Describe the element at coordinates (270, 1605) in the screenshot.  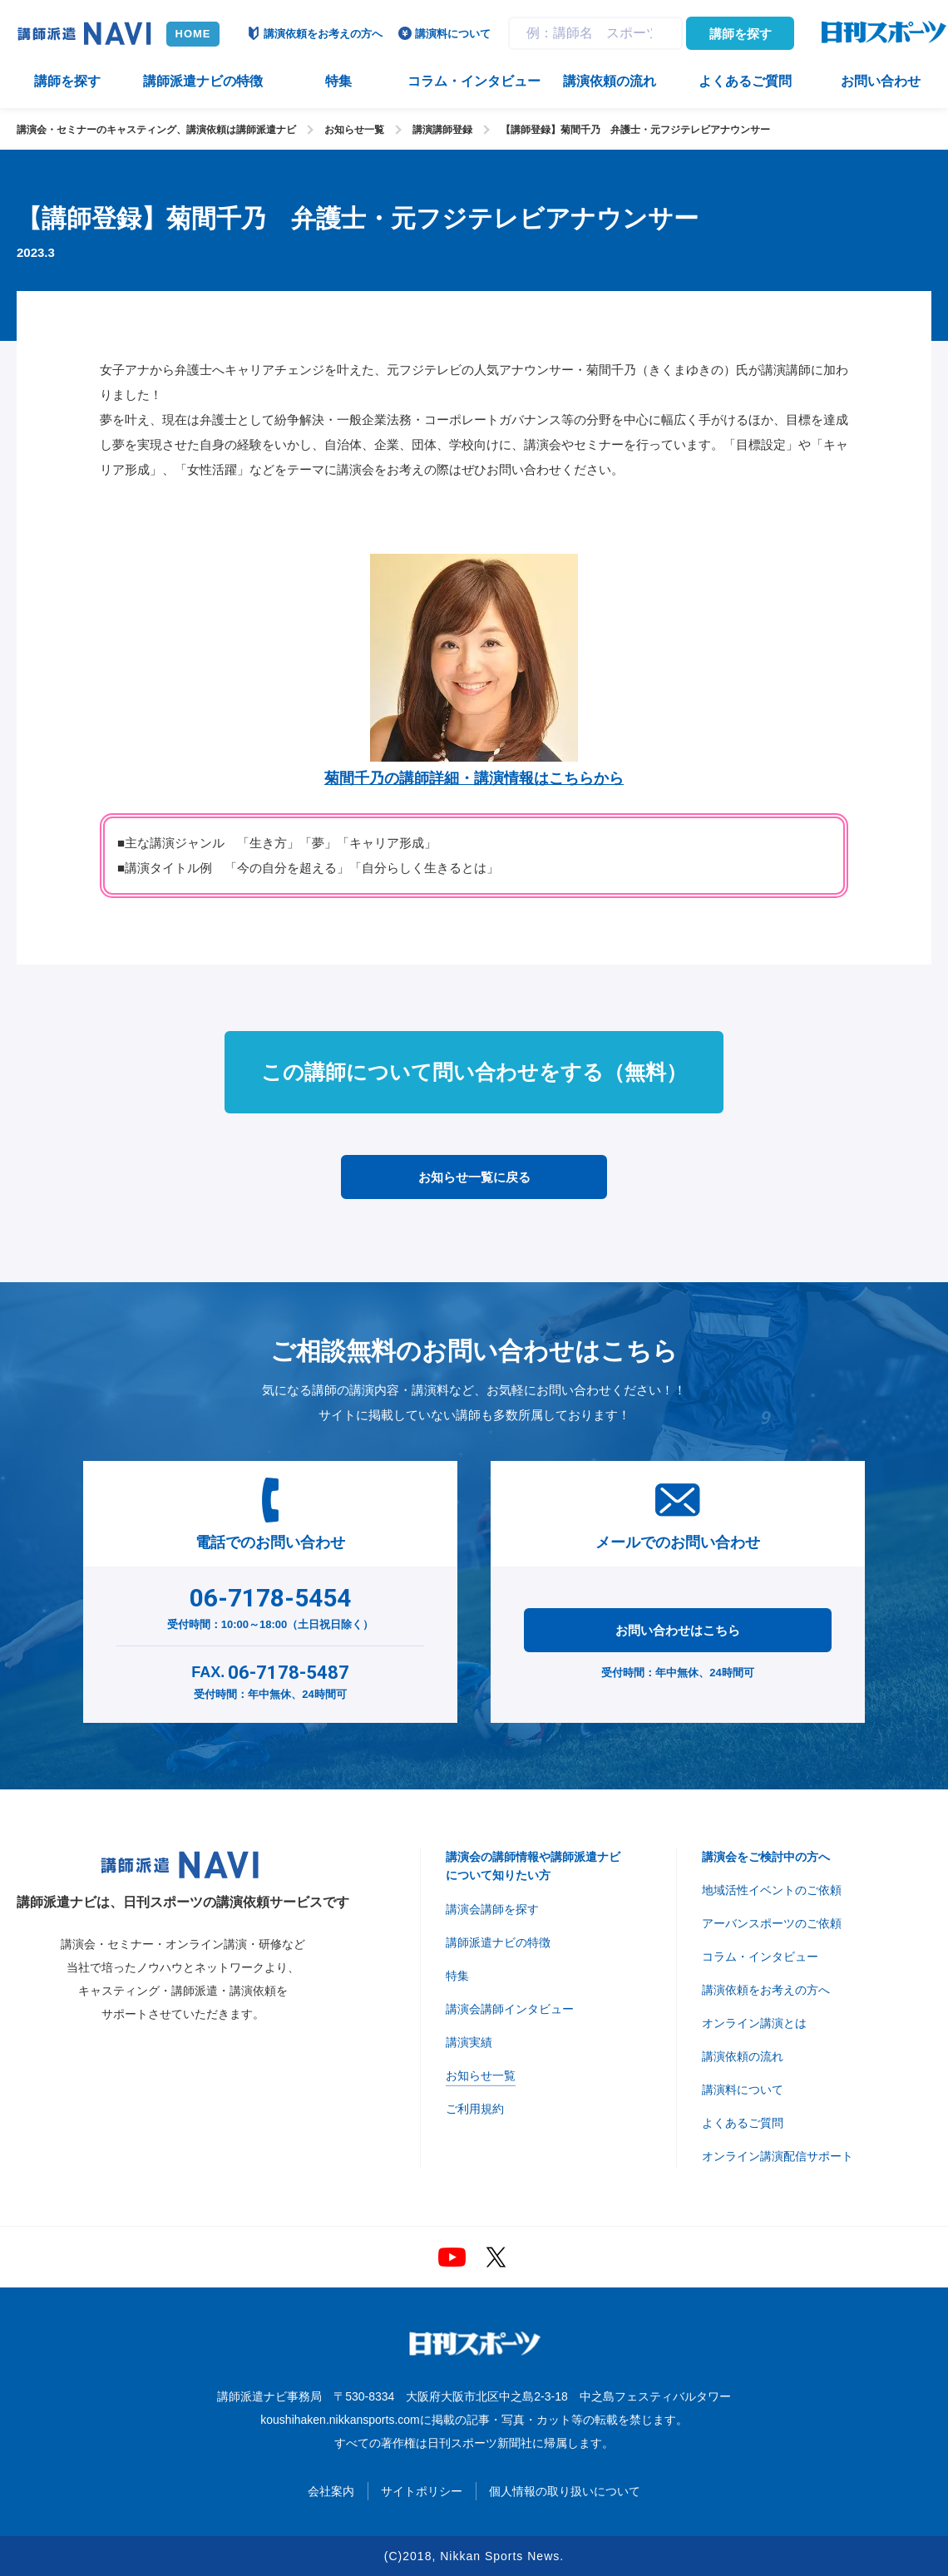
I see `受付時間：10:00～18:00（土日祝日除く）` at that location.